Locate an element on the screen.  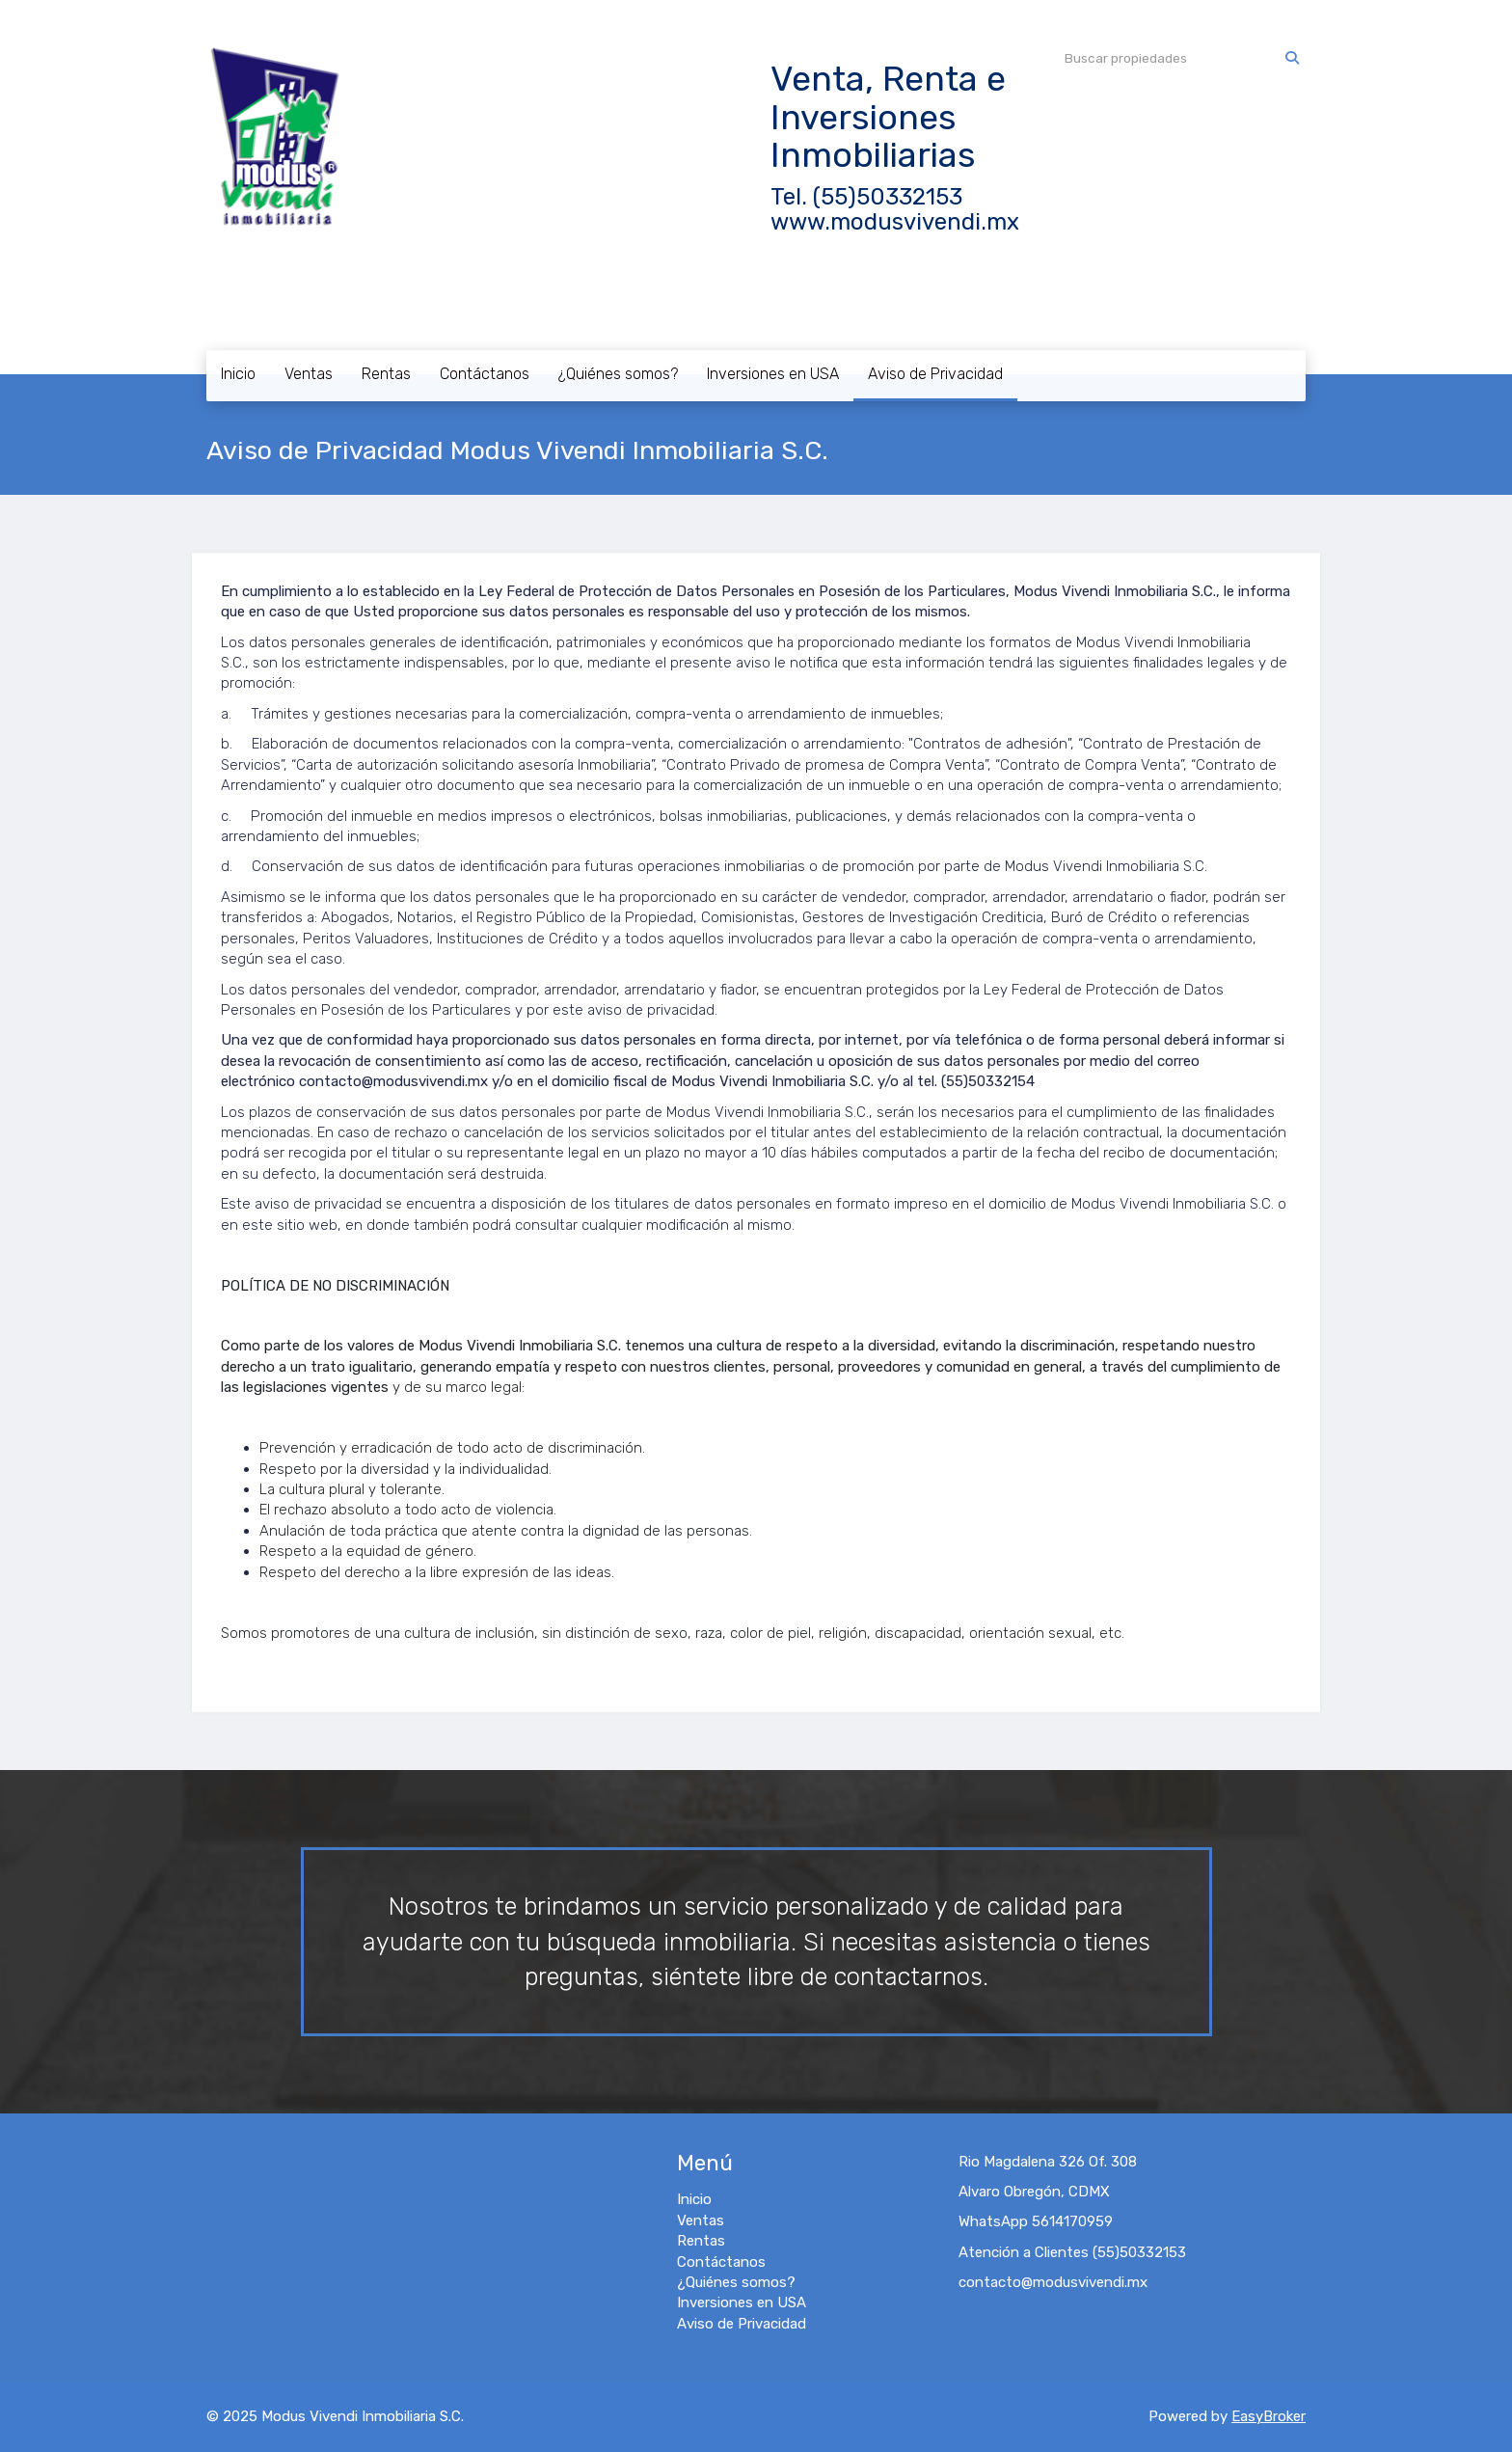
Contáctanos is located at coordinates (484, 374).